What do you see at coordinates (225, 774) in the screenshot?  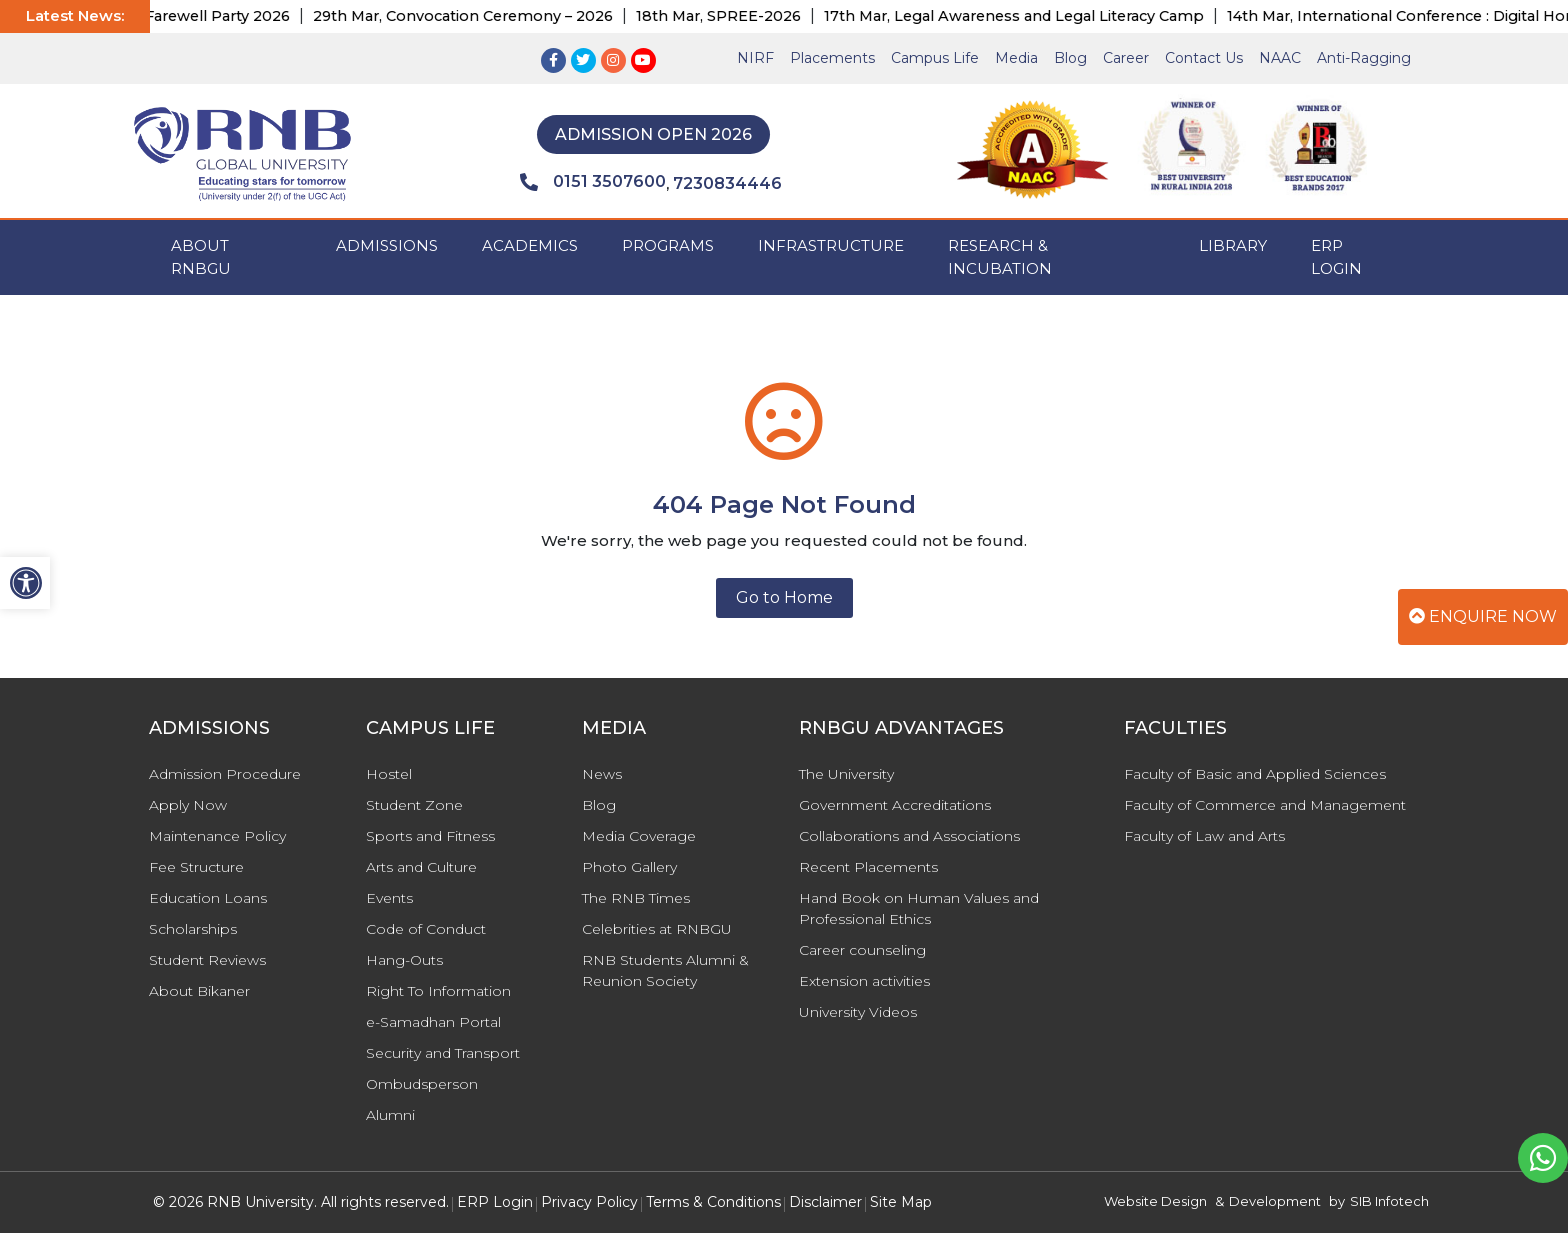 I see `Admission Procedure` at bounding box center [225, 774].